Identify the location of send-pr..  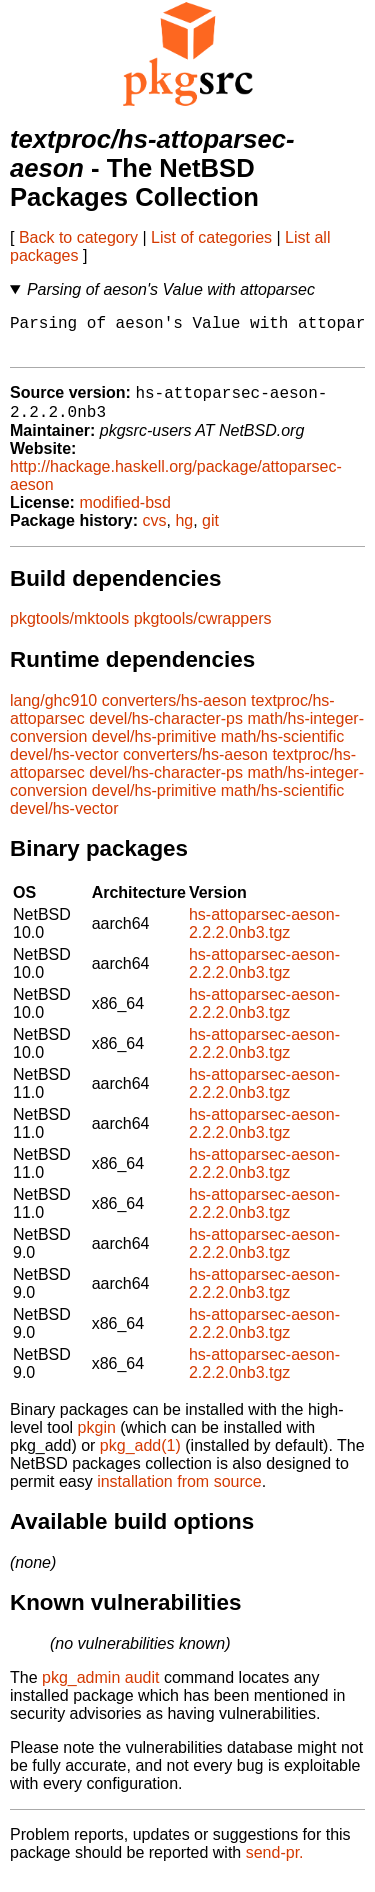
(275, 1866).